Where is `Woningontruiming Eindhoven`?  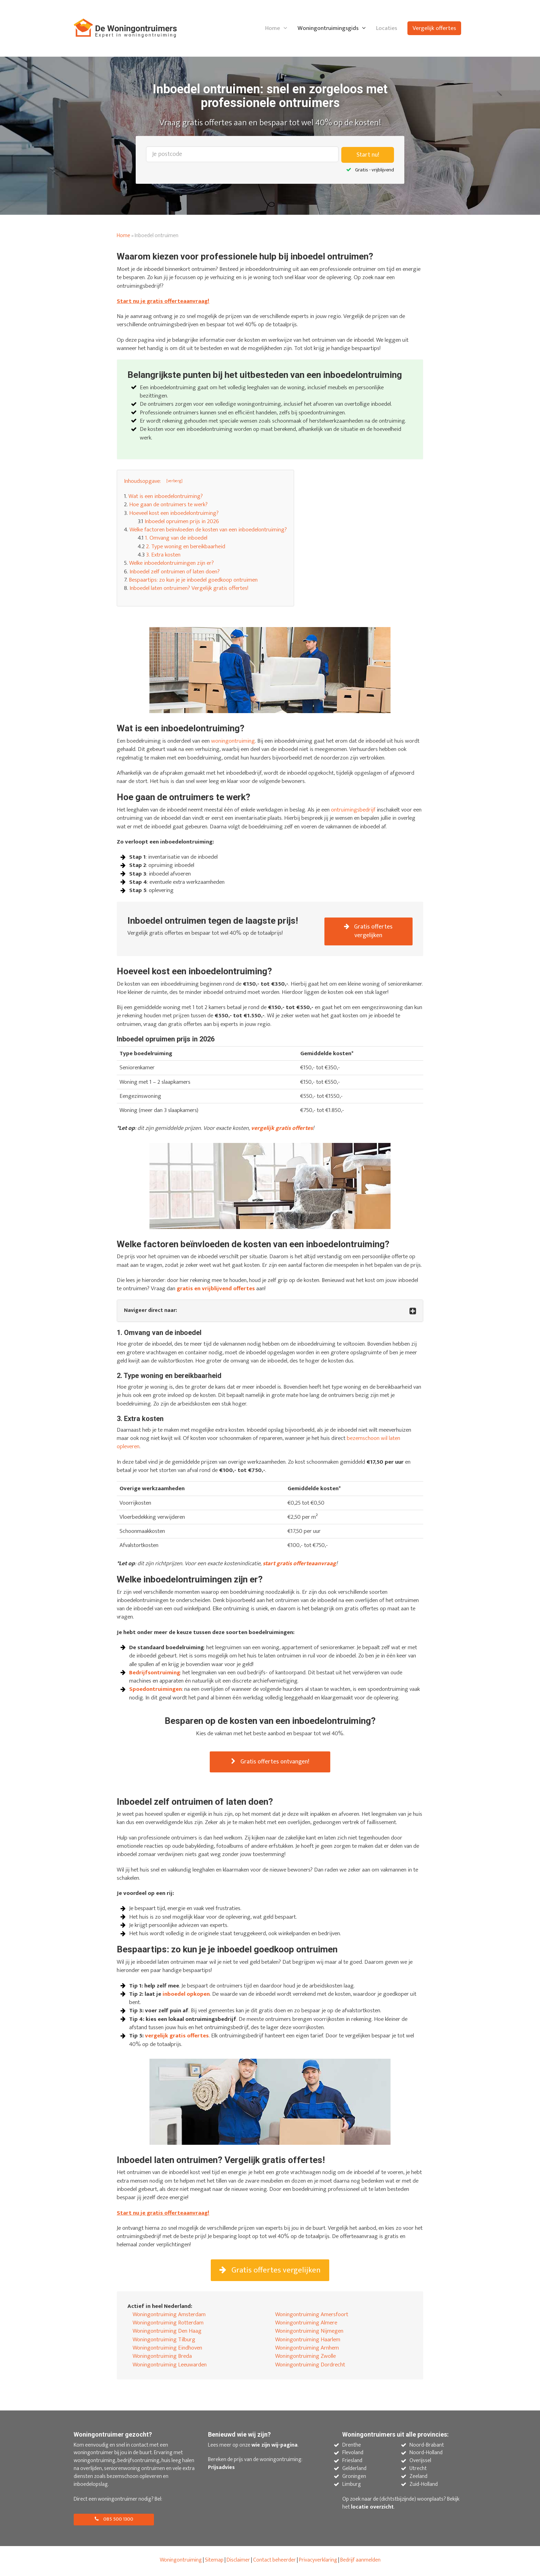
Woningontruiming Eindhoven is located at coordinates (167, 2350).